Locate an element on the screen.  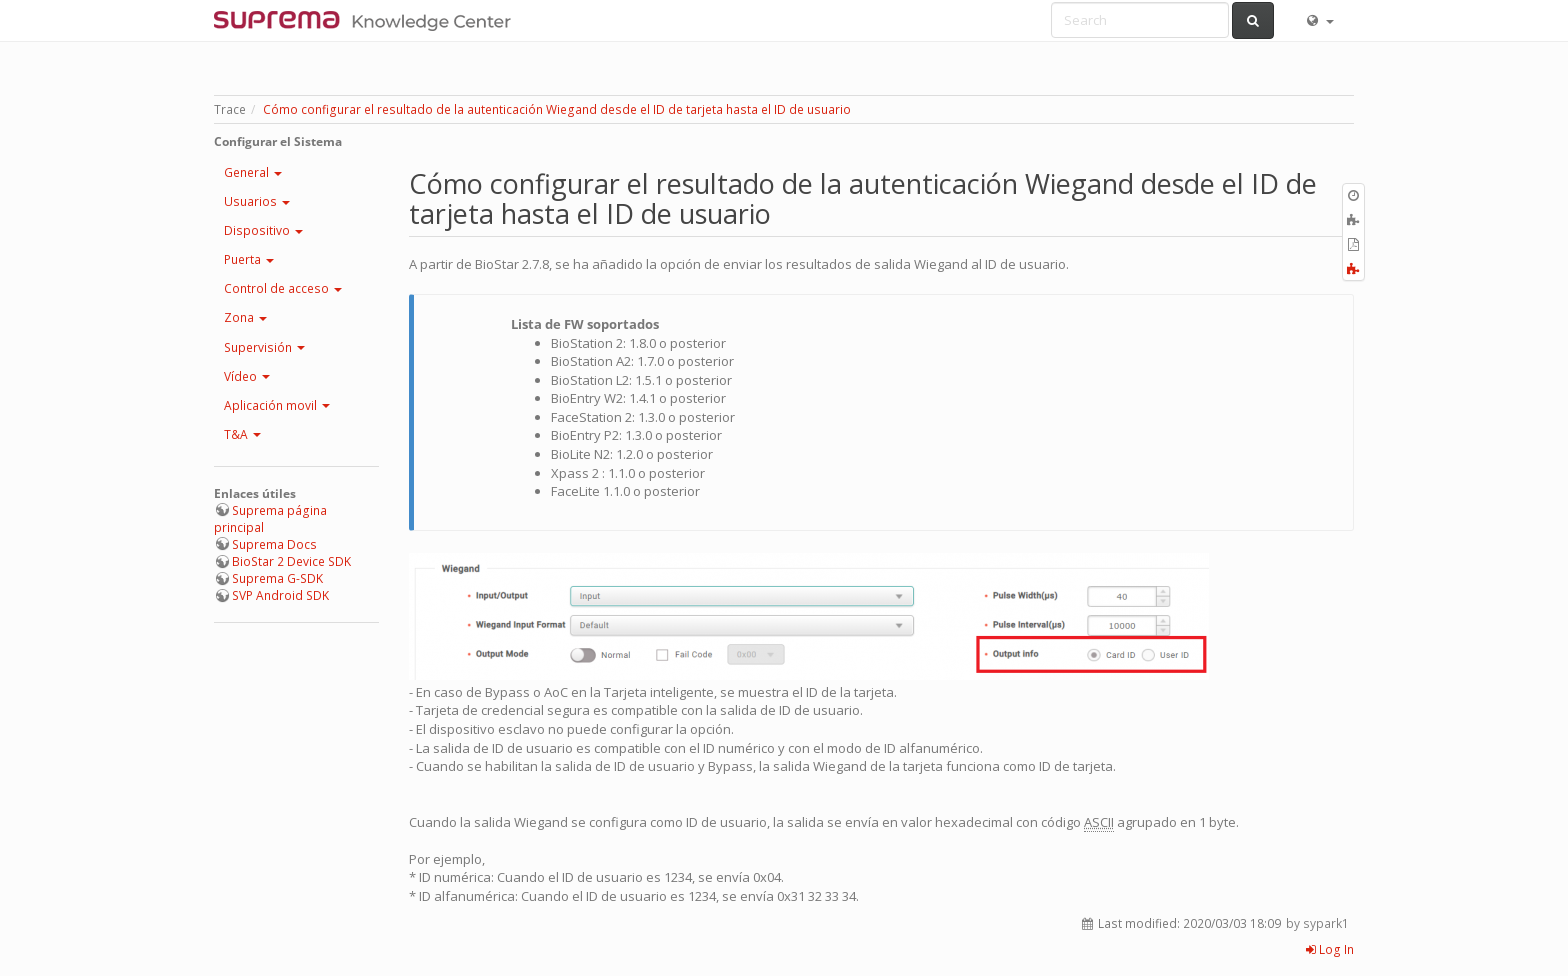
Suprema página principal is located at coordinates (270, 519).